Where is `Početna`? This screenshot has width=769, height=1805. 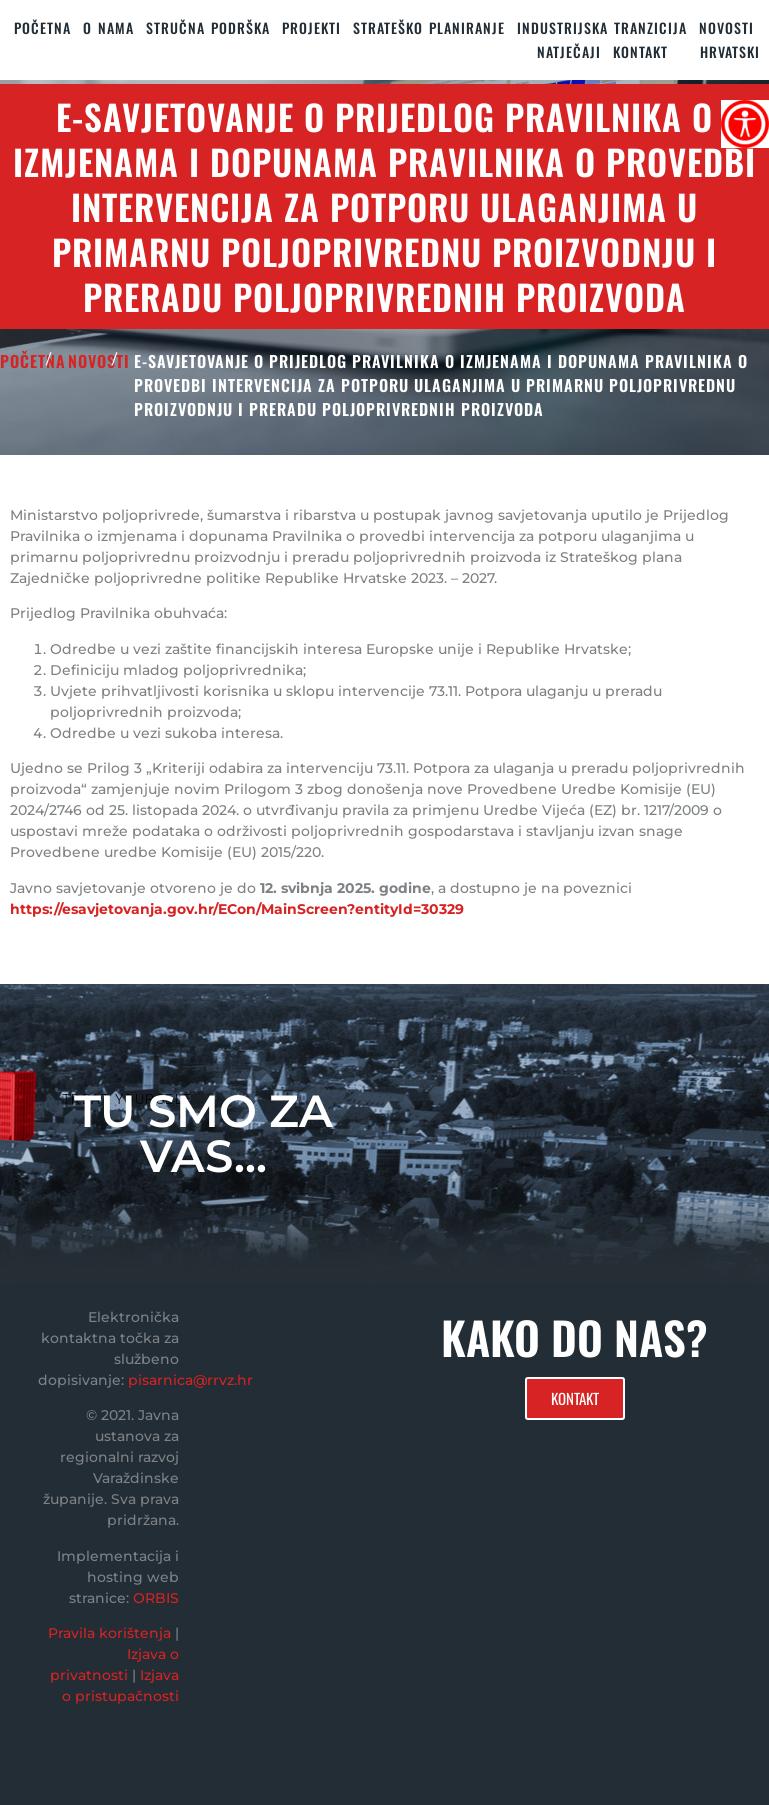
Početna is located at coordinates (42, 27).